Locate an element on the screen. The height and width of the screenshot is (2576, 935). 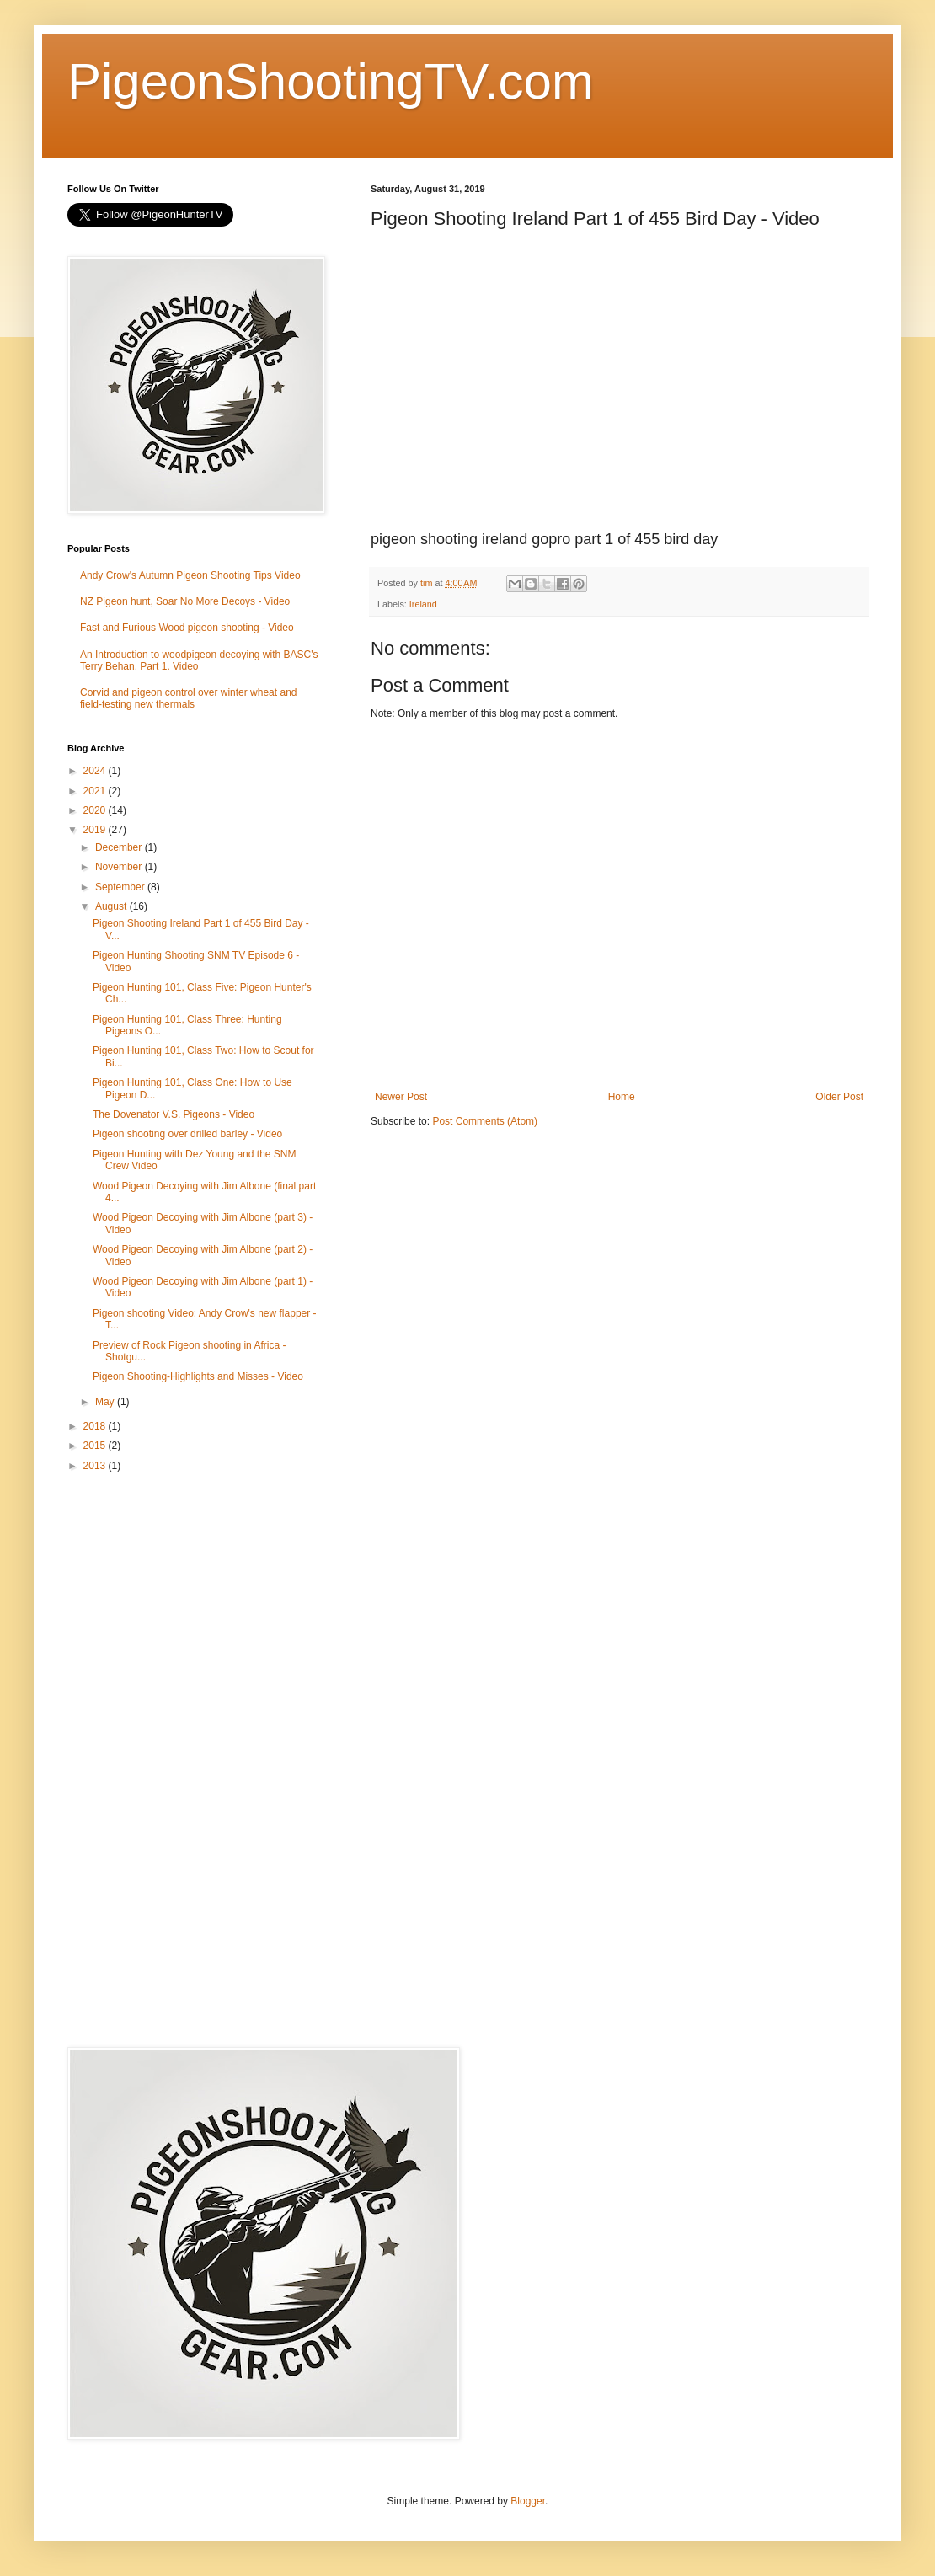
Andy Crow's Autumn Pigeon Shooting Tips Video is located at coordinates (190, 575).